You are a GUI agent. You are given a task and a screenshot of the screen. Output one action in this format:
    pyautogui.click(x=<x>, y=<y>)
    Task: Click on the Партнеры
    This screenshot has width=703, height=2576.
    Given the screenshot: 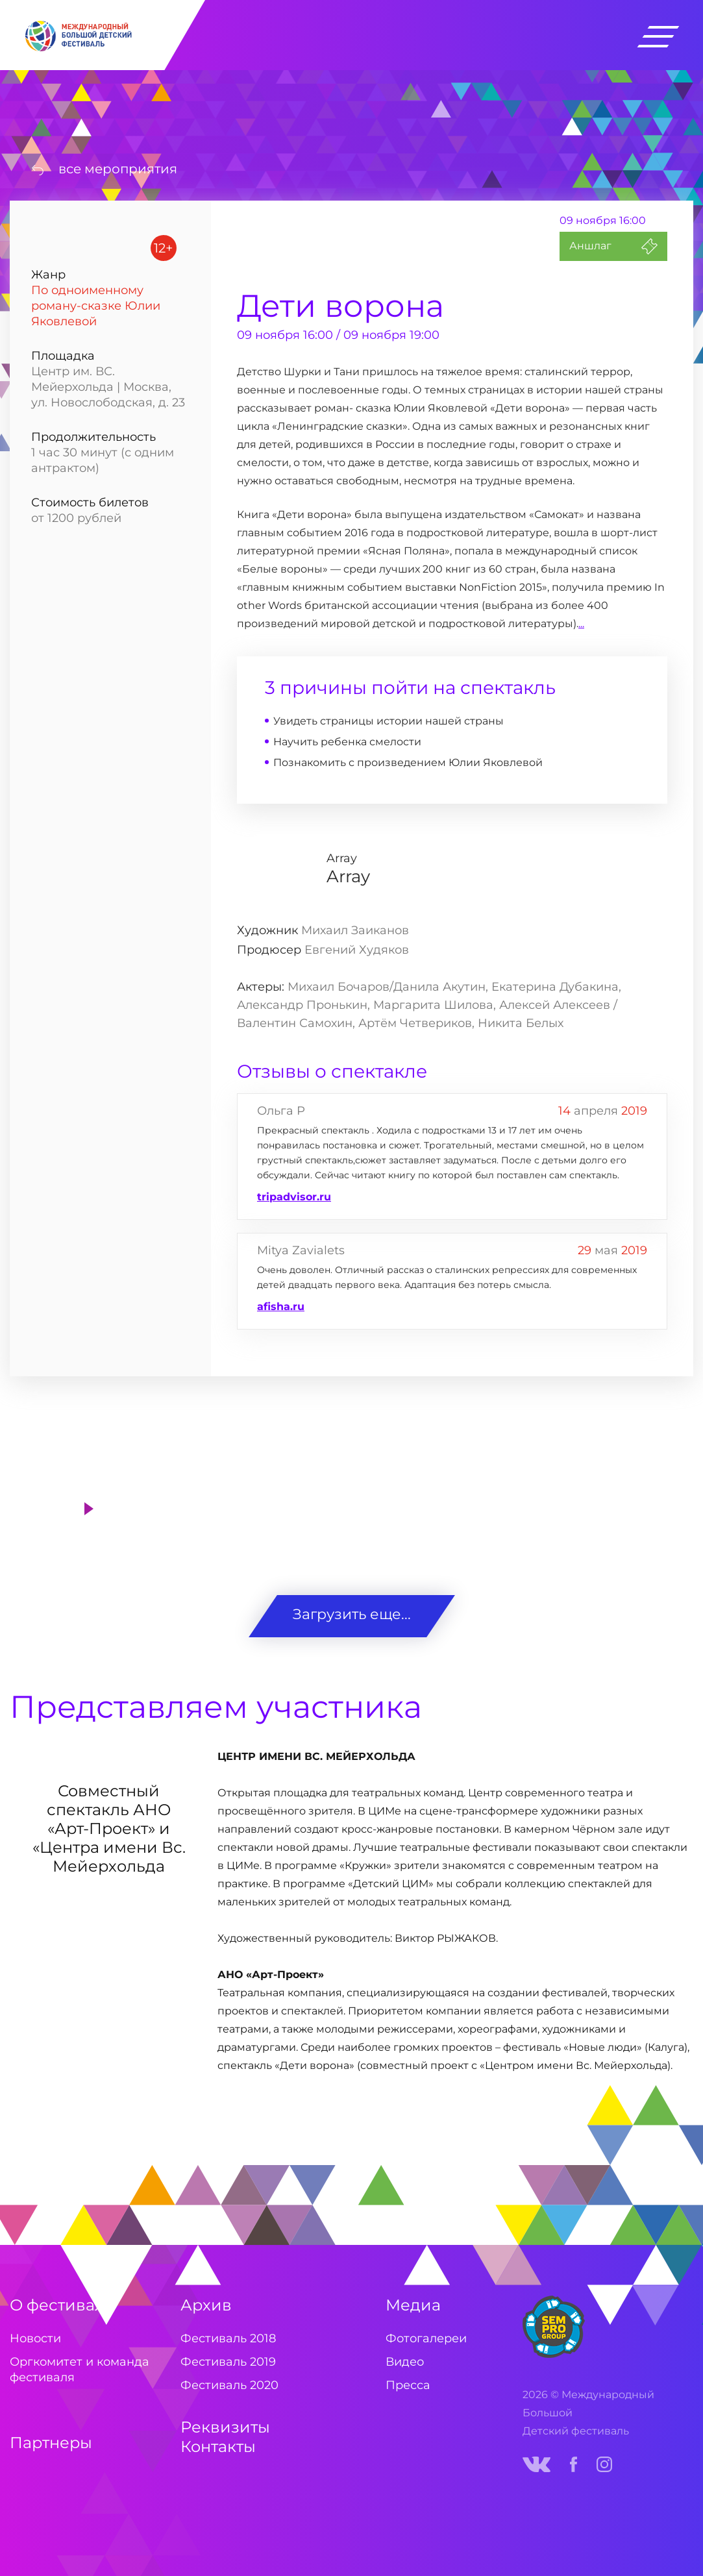 What is the action you would take?
    pyautogui.click(x=51, y=2442)
    